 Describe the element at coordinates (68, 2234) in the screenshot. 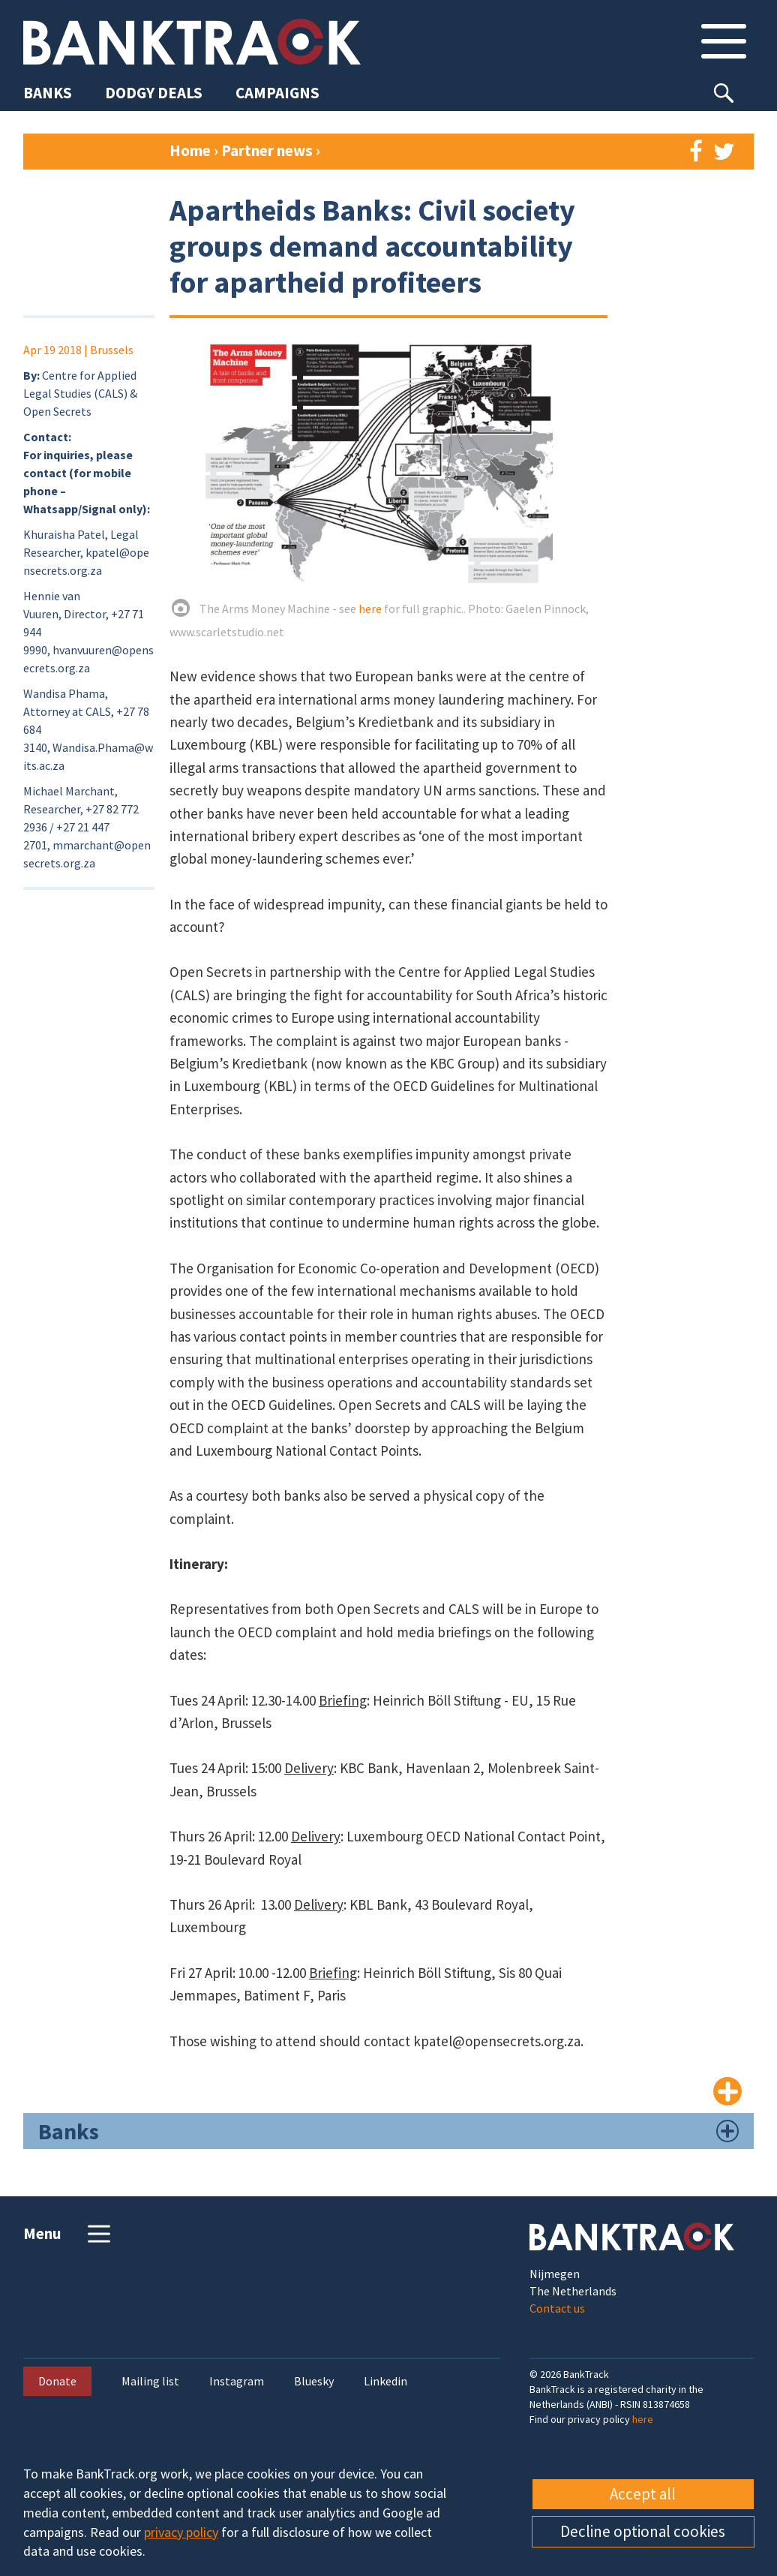

I see `Menu` at that location.